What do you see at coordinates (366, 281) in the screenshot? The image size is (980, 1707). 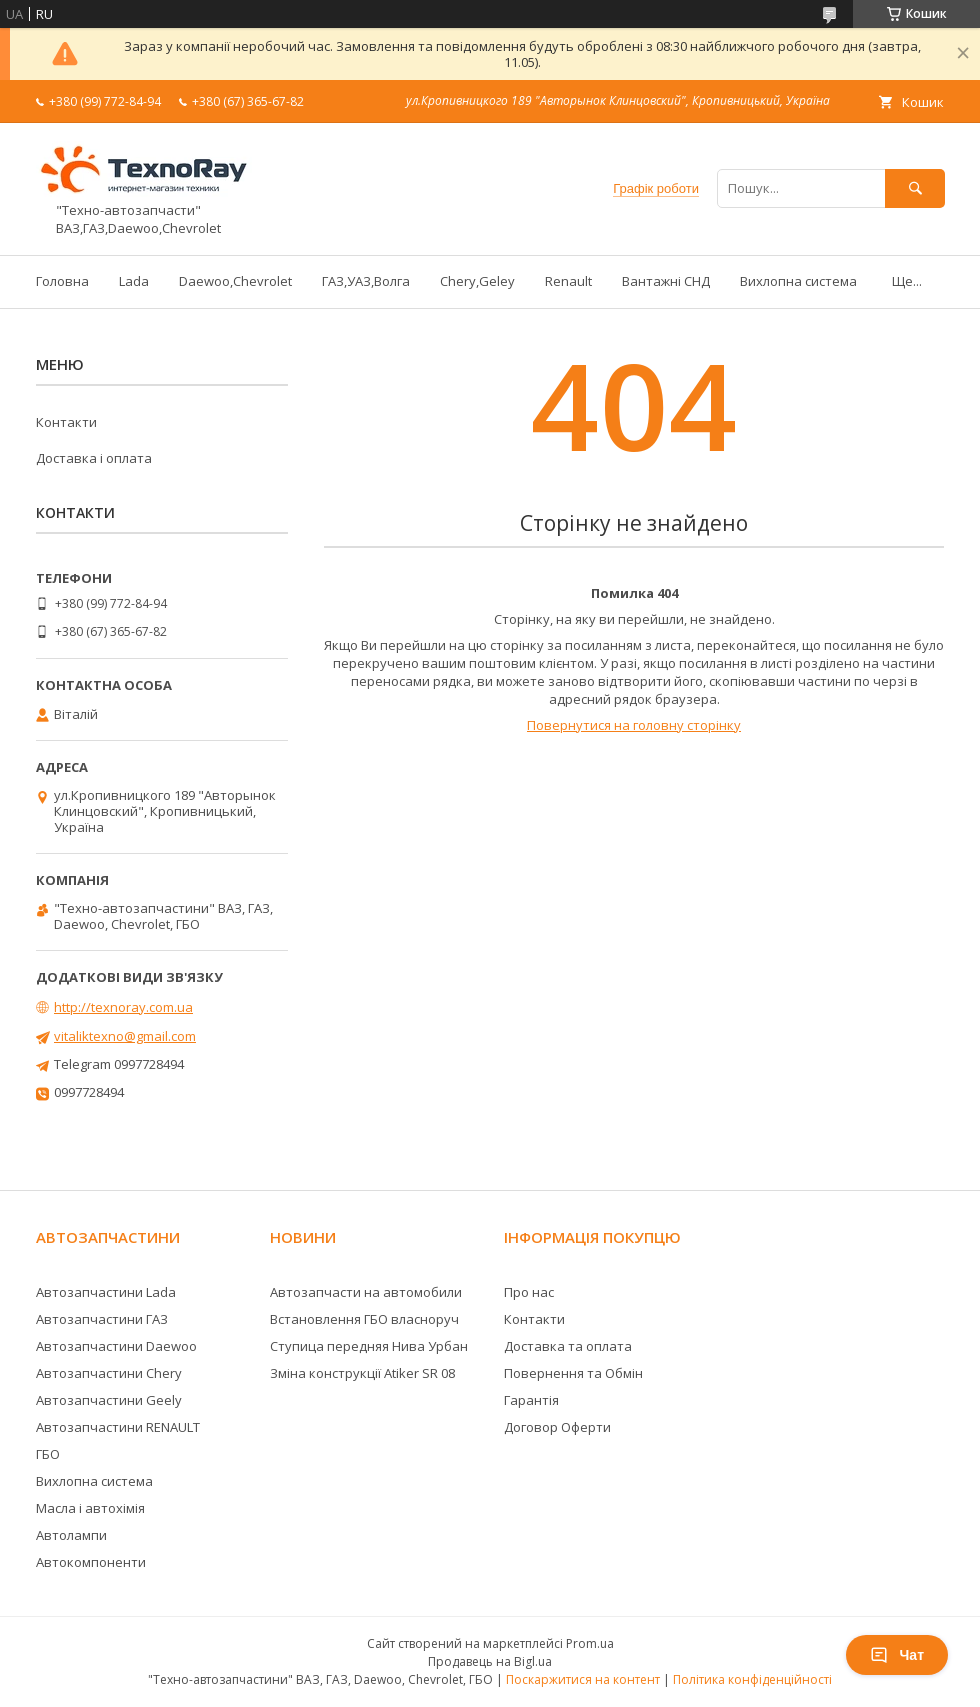 I see `ГАЗ,УАЗ,Волга` at bounding box center [366, 281].